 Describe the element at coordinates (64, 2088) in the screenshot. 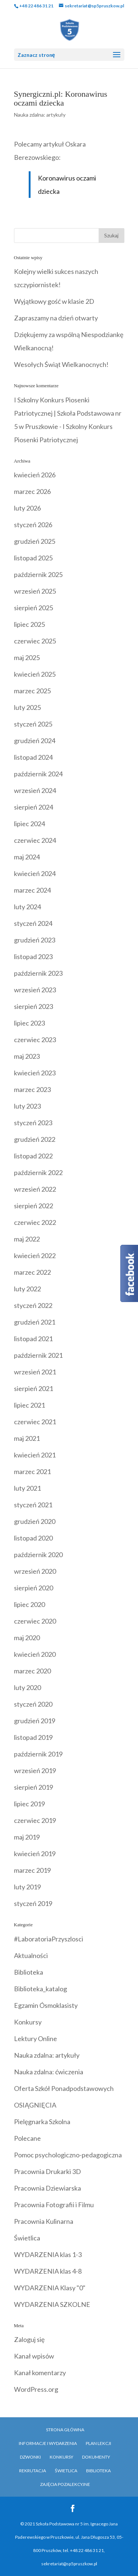

I see `Oferta Szkół Ponadpodstawowych` at that location.